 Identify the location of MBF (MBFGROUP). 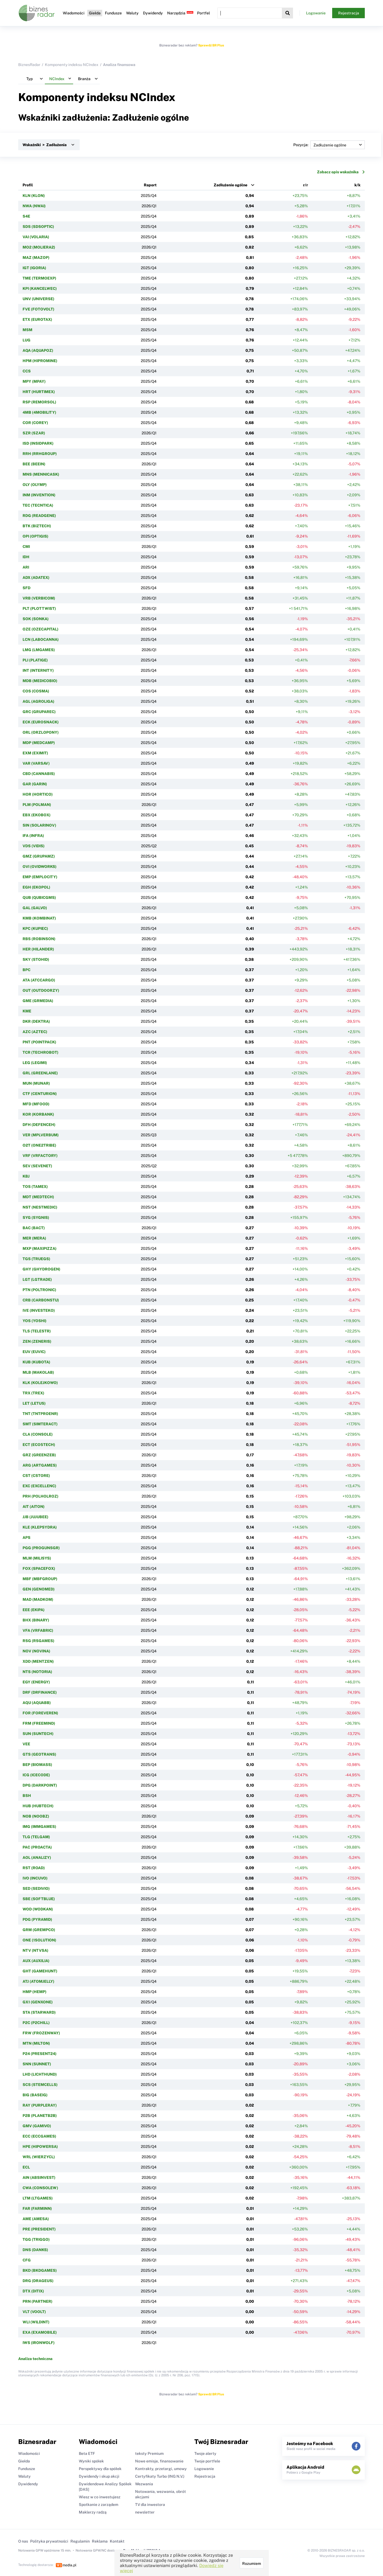
(40, 1579).